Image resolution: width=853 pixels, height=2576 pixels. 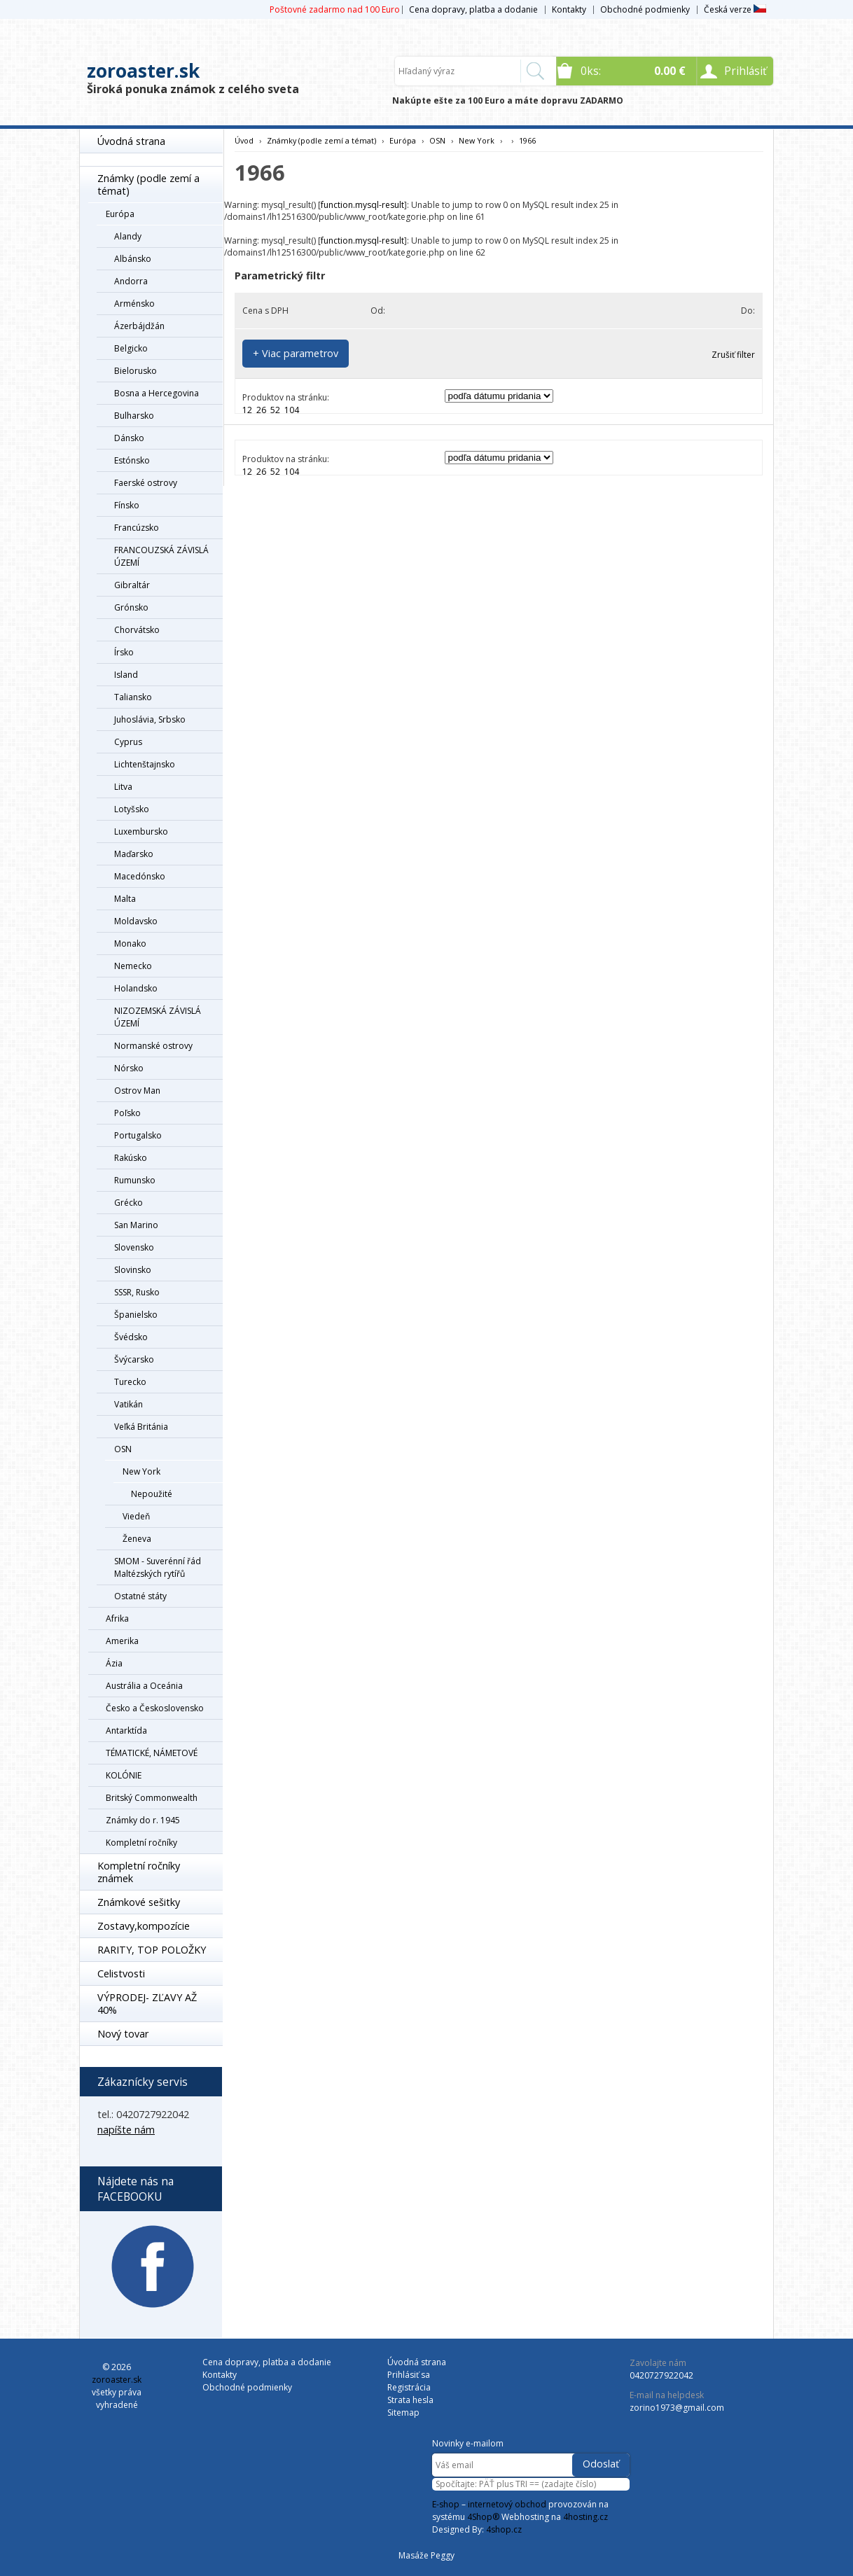 I want to click on Cyprus, so click(x=128, y=742).